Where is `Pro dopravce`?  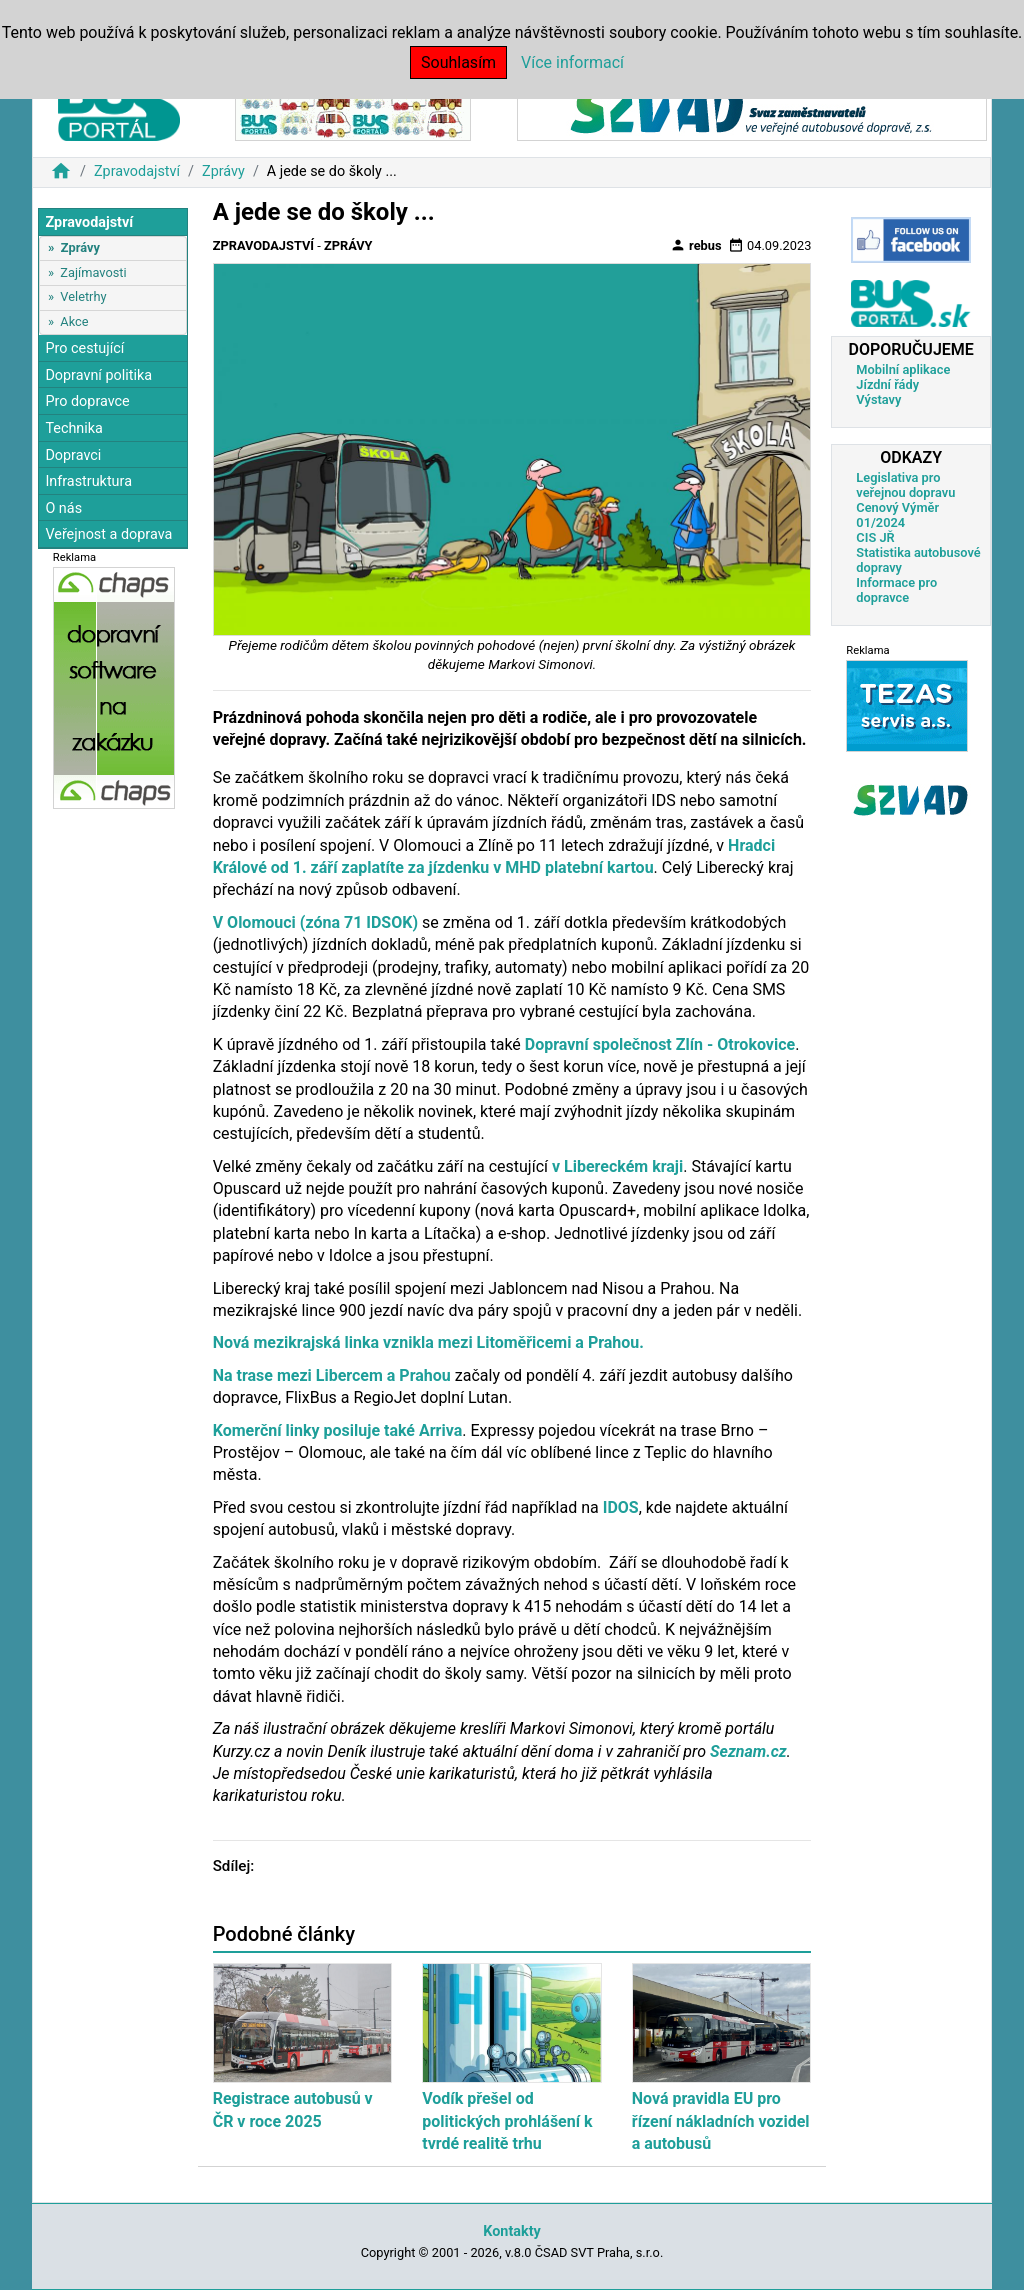
Pro dopravce is located at coordinates (87, 401).